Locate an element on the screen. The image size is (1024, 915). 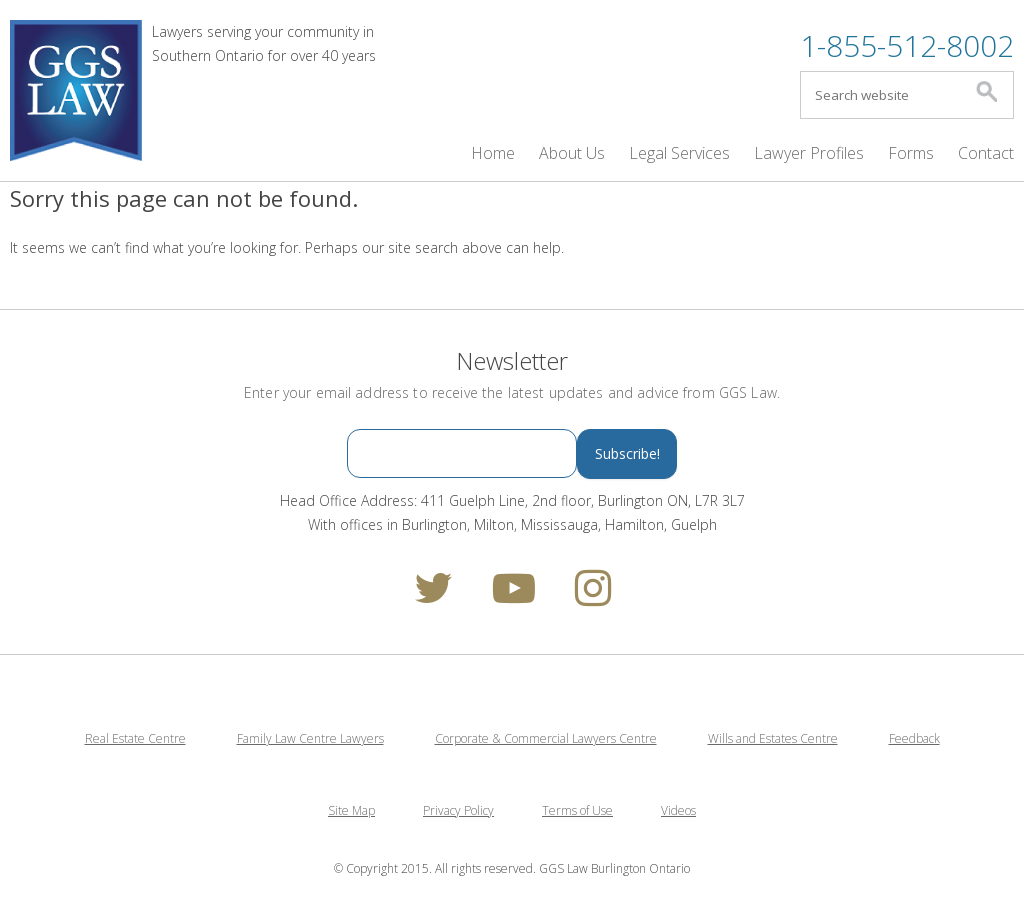
Forms is located at coordinates (911, 153).